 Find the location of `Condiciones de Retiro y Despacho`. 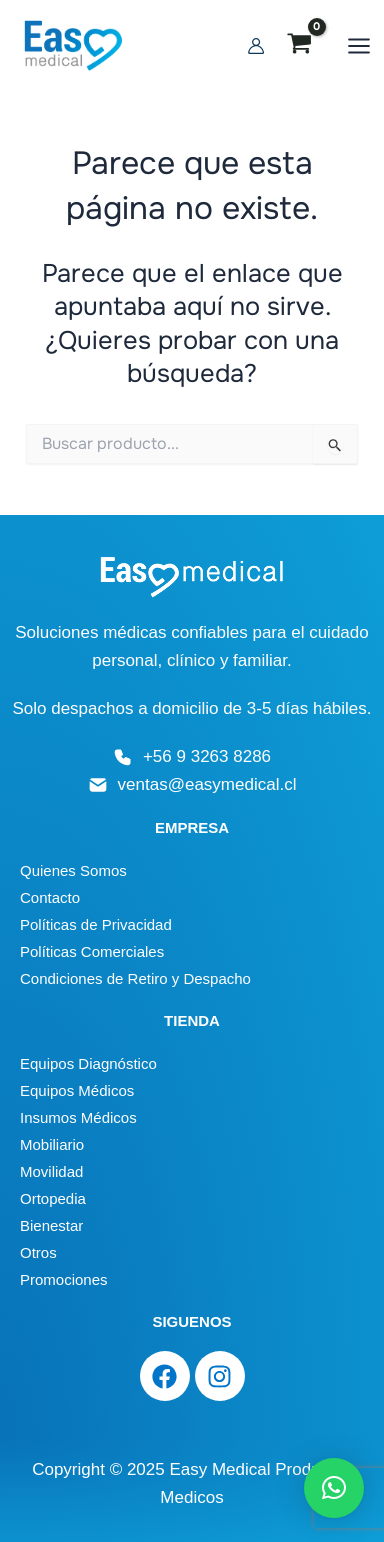

Condiciones de Retiro y Despacho is located at coordinates (135, 978).